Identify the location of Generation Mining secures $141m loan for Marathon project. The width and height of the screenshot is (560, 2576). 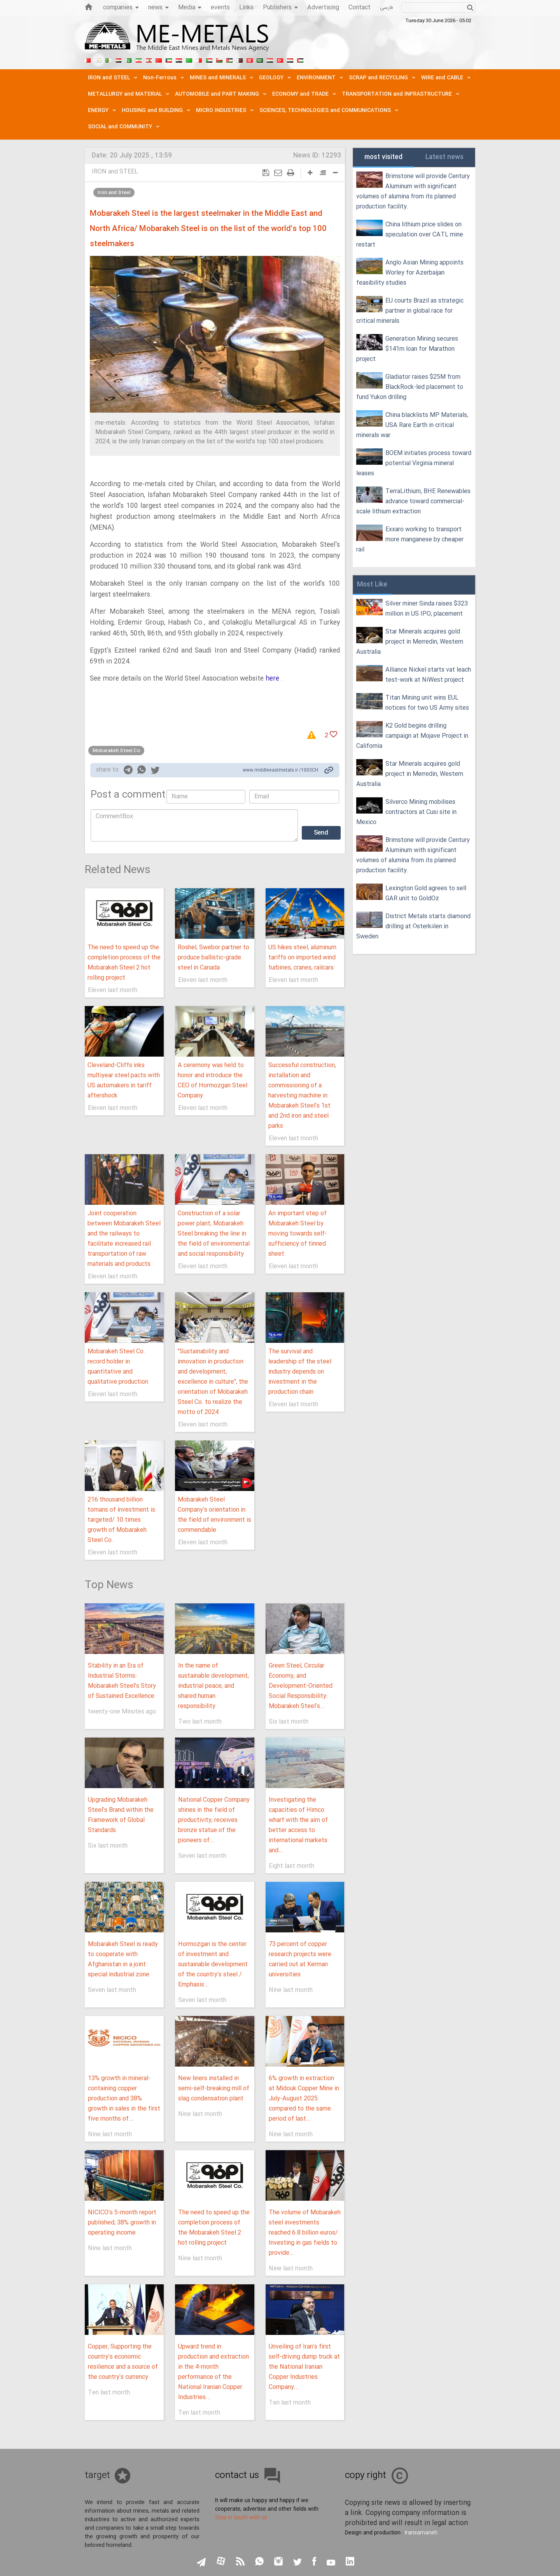
(407, 349).